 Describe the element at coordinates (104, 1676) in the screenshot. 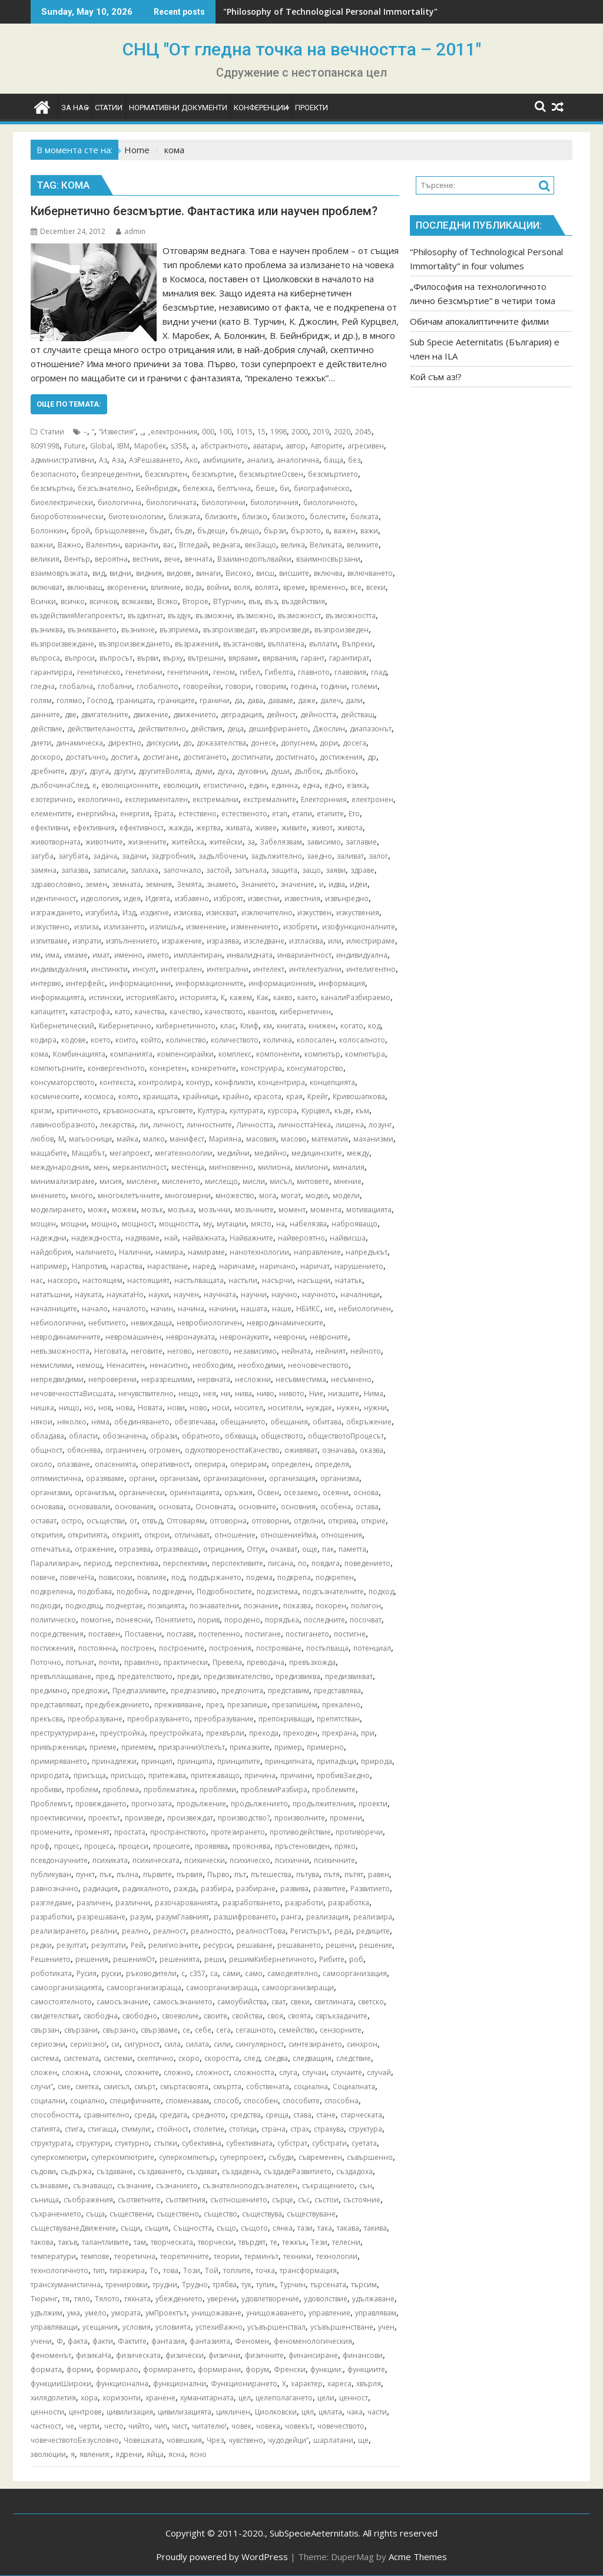

I see `пред` at that location.